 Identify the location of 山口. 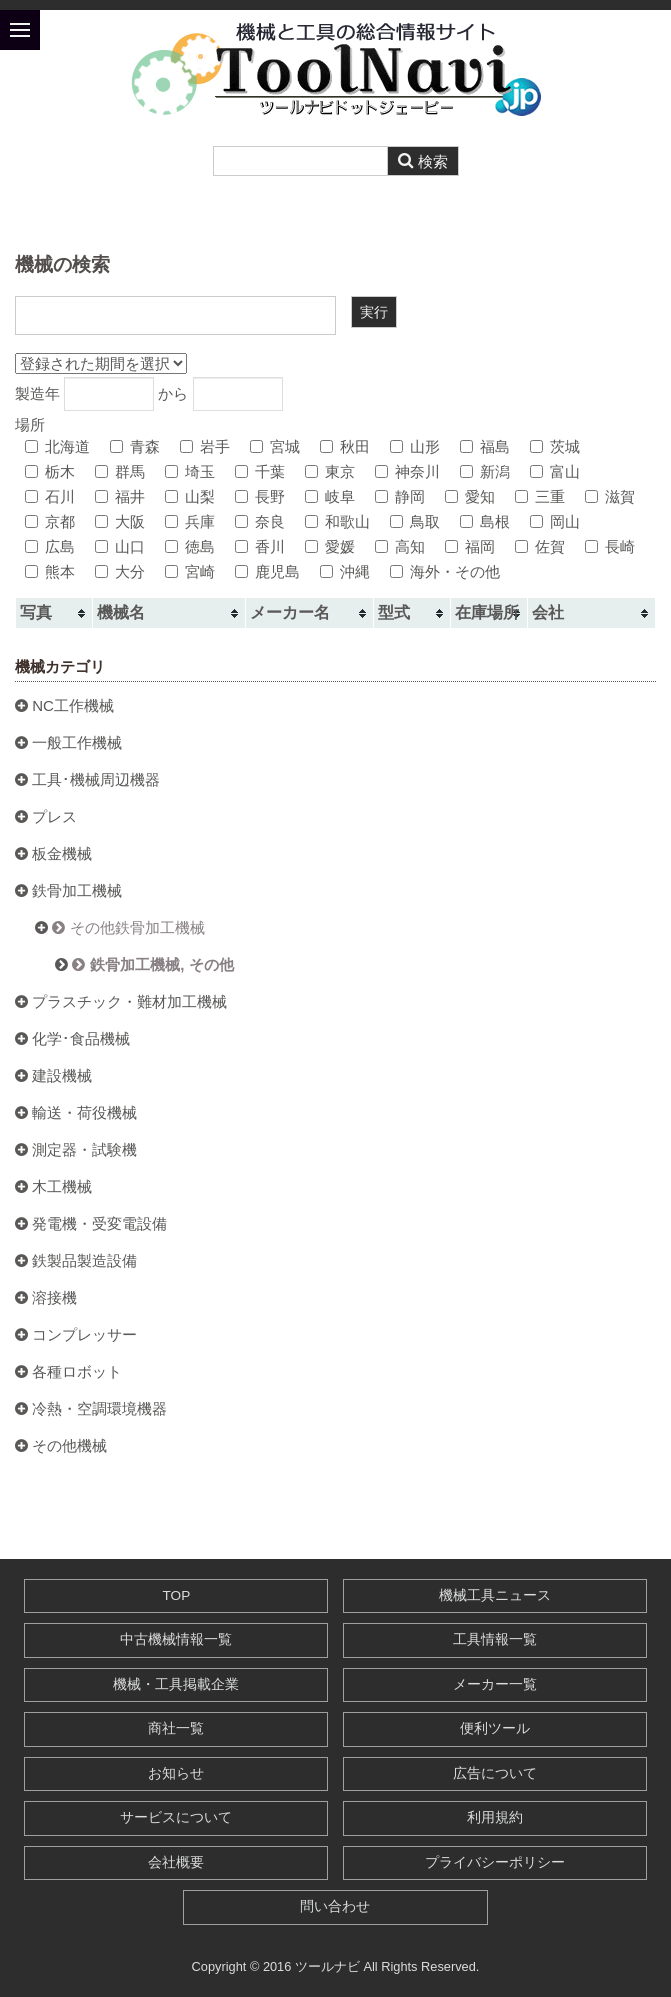
(120, 546).